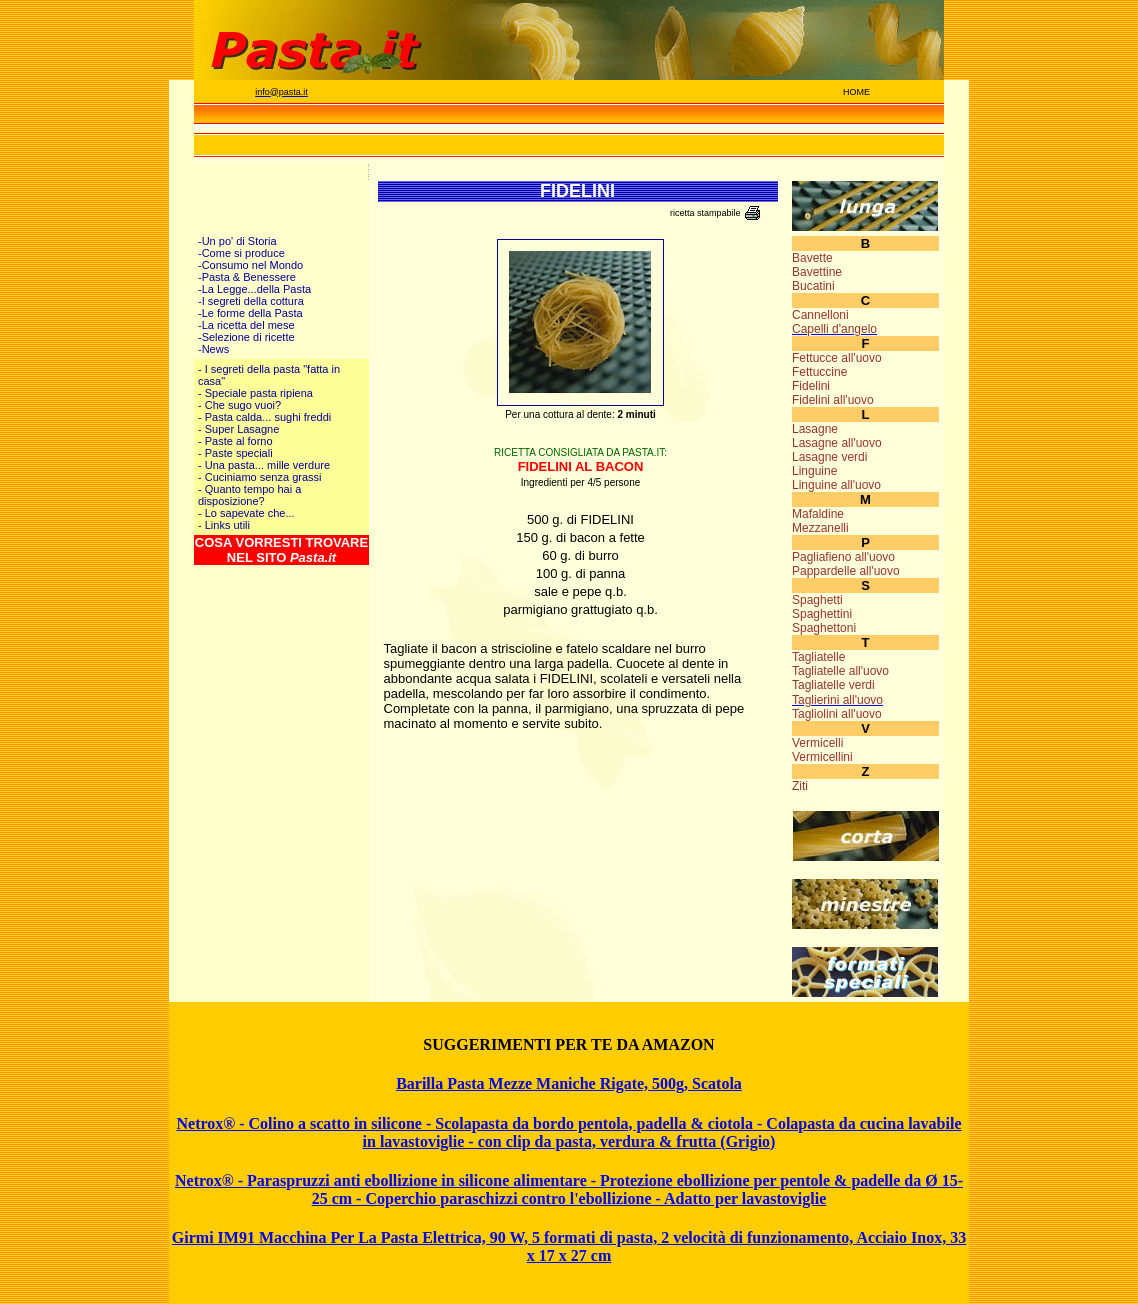  What do you see at coordinates (239, 405) in the screenshot?
I see `- Che sugo vuoi?` at bounding box center [239, 405].